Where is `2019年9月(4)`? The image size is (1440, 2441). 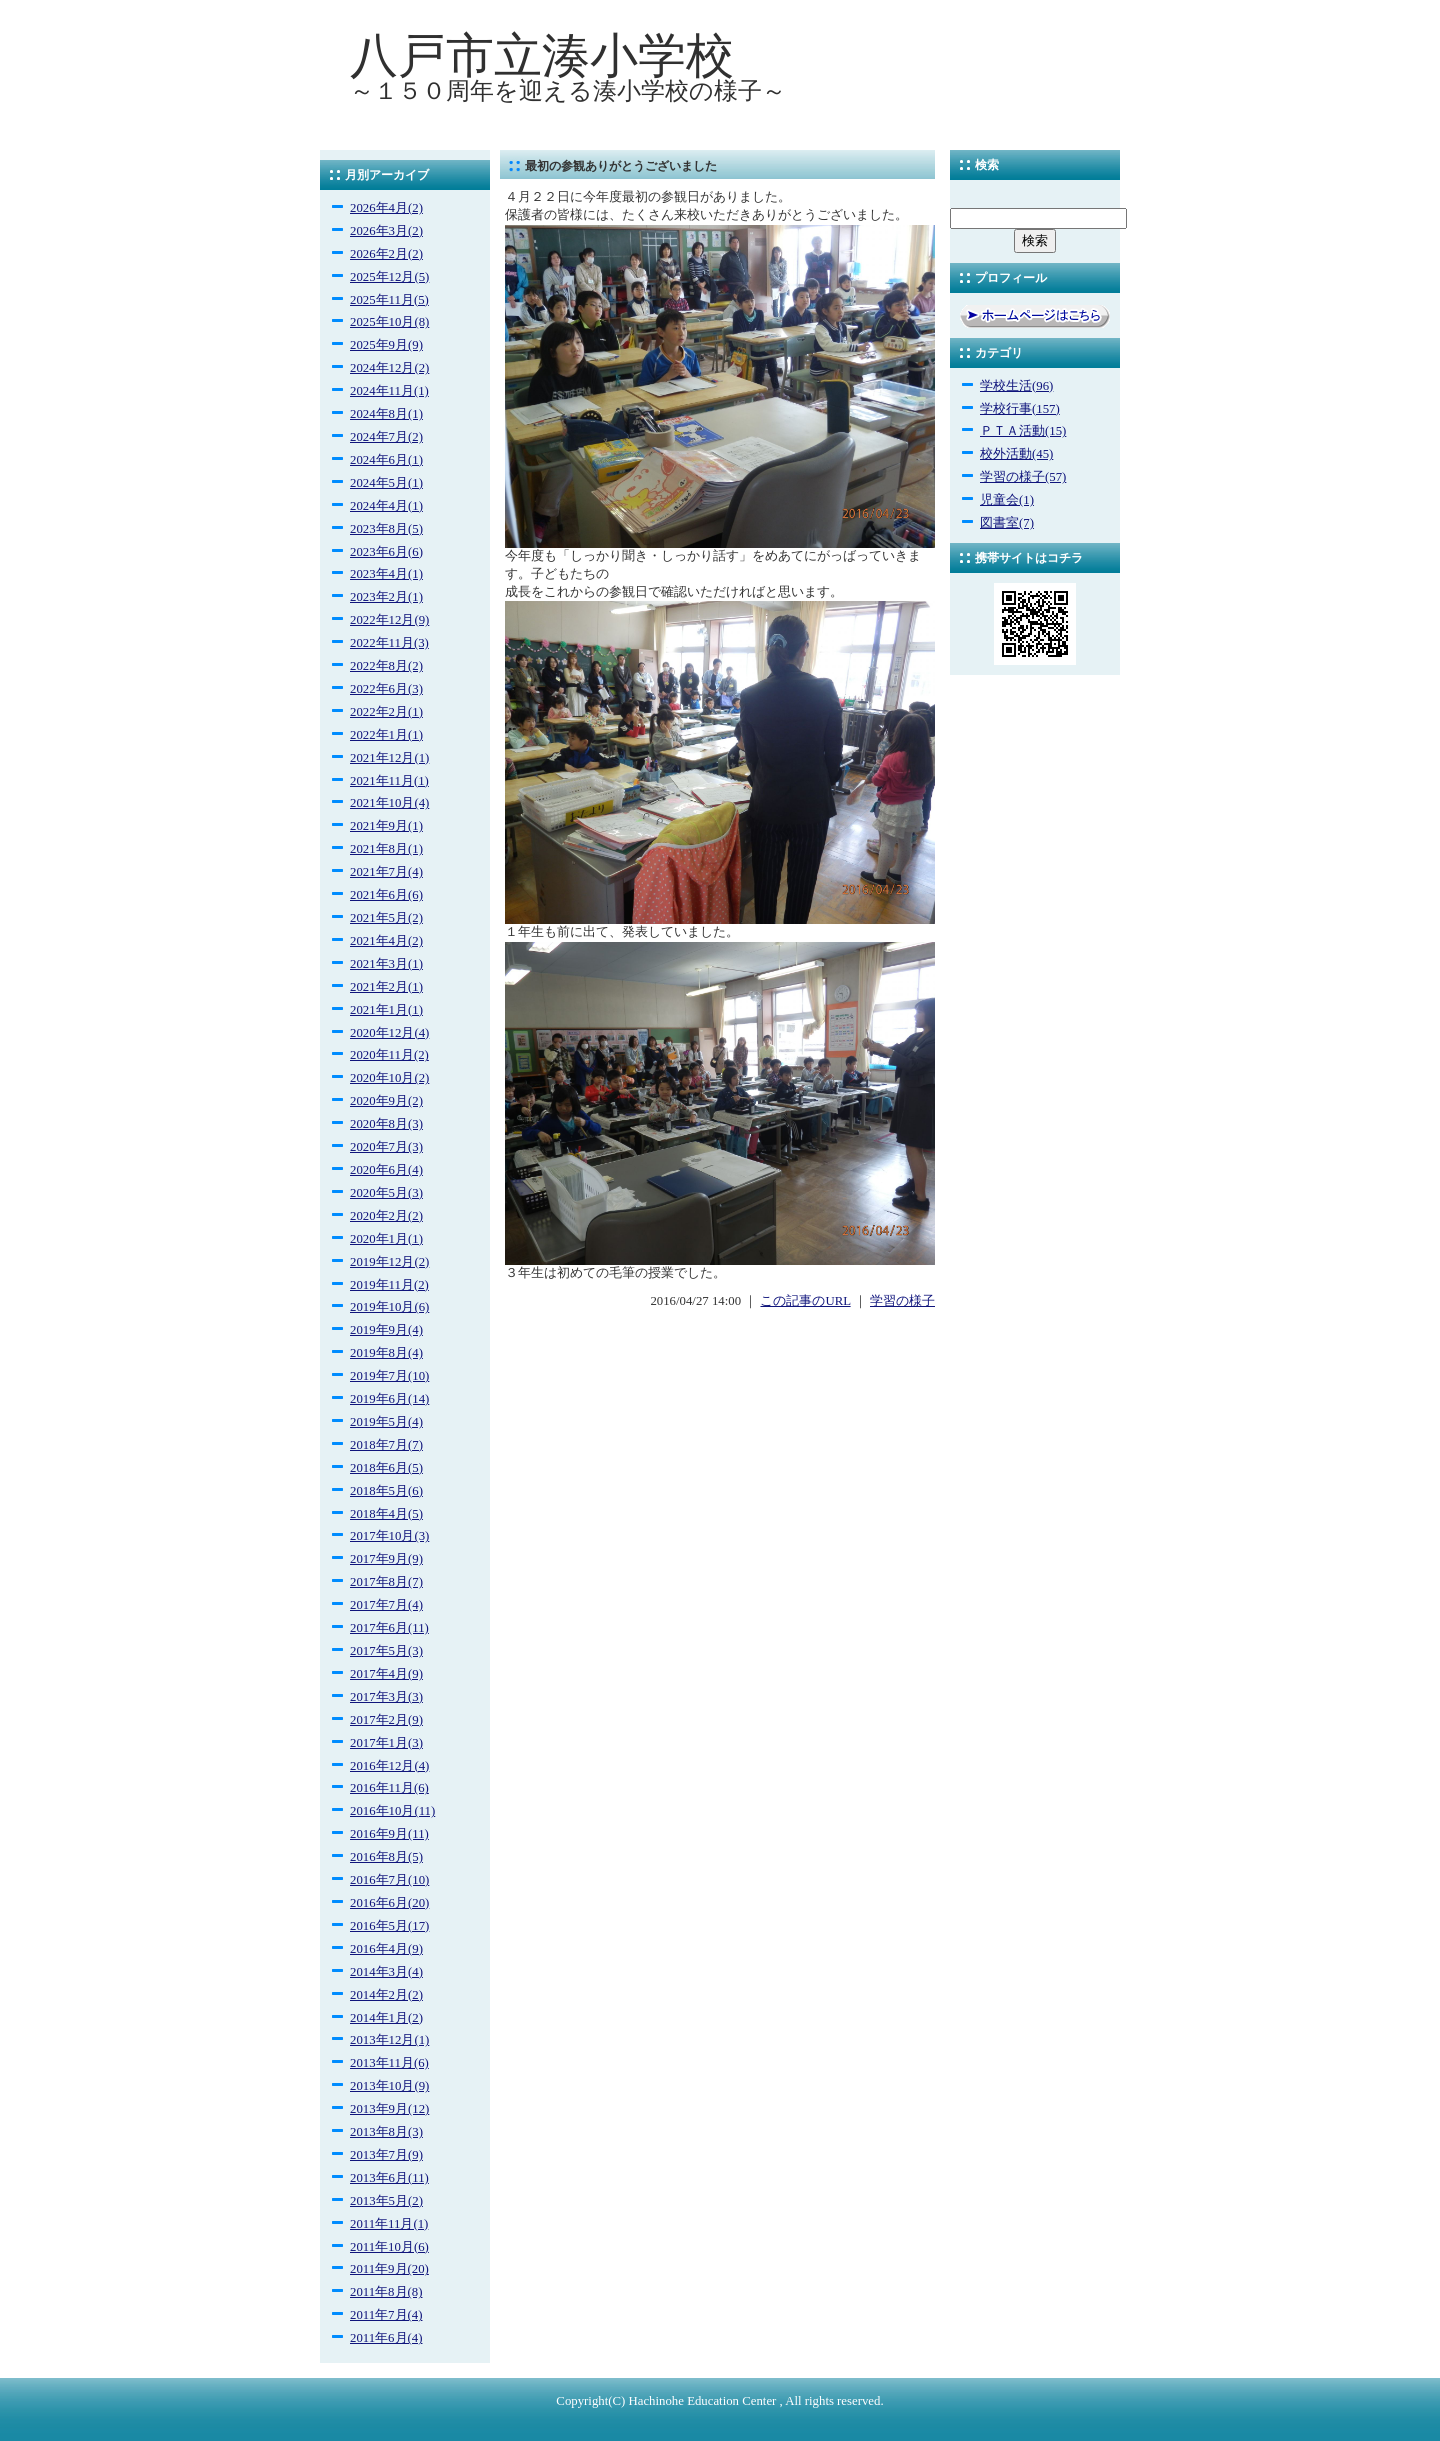
2019年9月(4) is located at coordinates (386, 1330).